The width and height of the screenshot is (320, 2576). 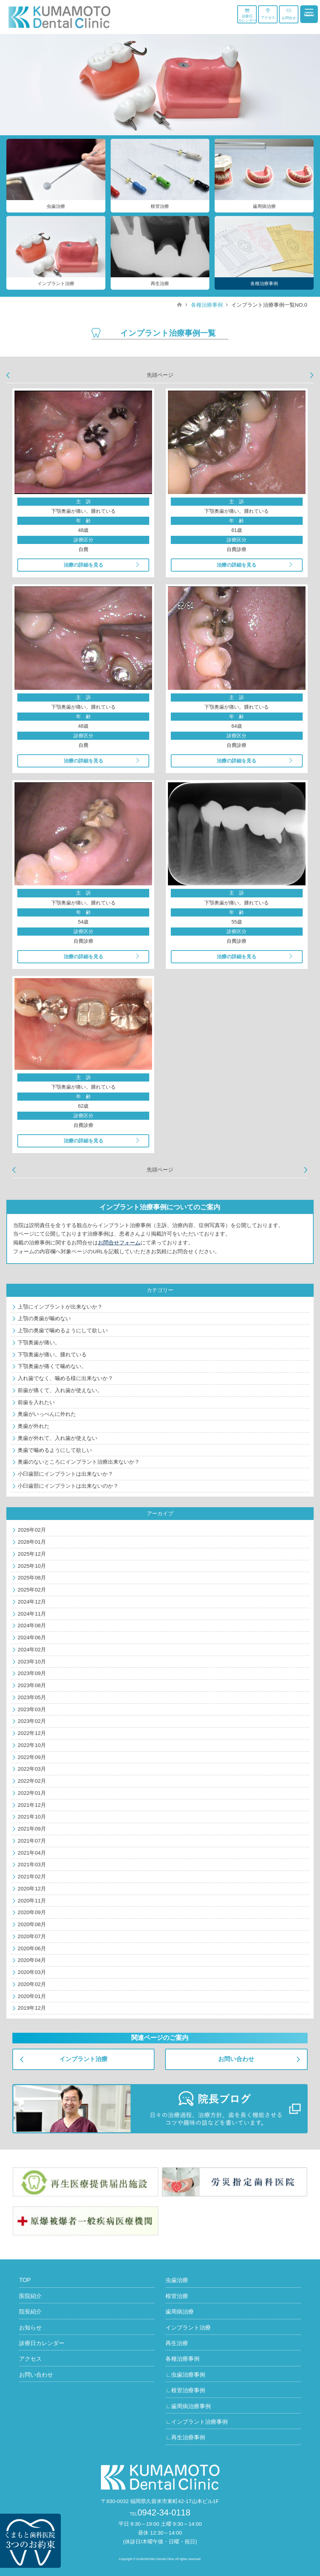 What do you see at coordinates (52, 1354) in the screenshot?
I see `下顎奥歯が痛い。腫れている` at bounding box center [52, 1354].